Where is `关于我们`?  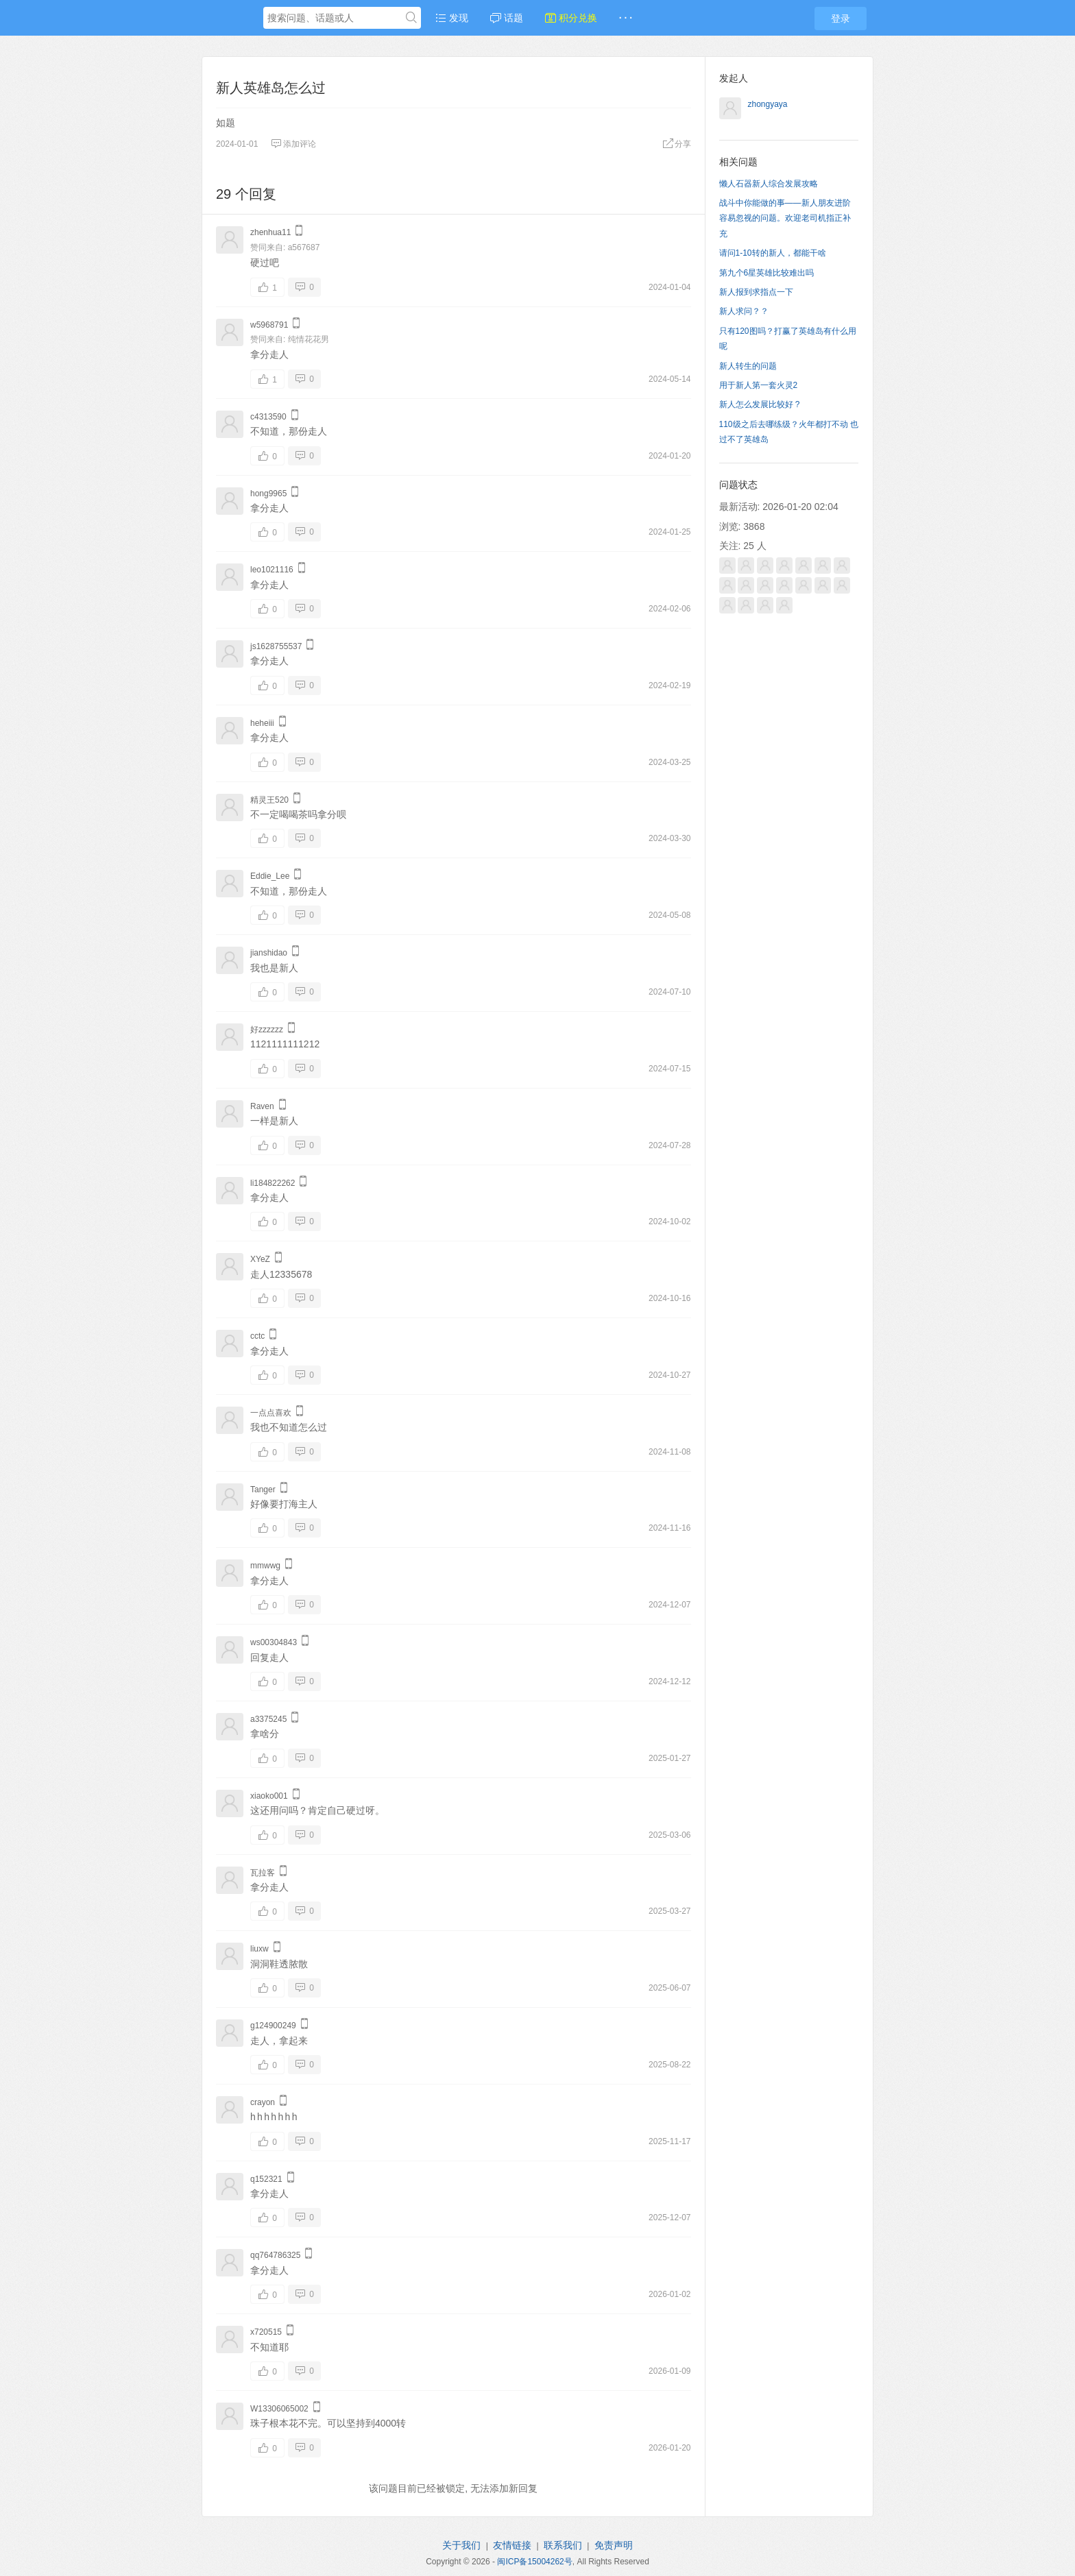
关于我们 is located at coordinates (461, 2545).